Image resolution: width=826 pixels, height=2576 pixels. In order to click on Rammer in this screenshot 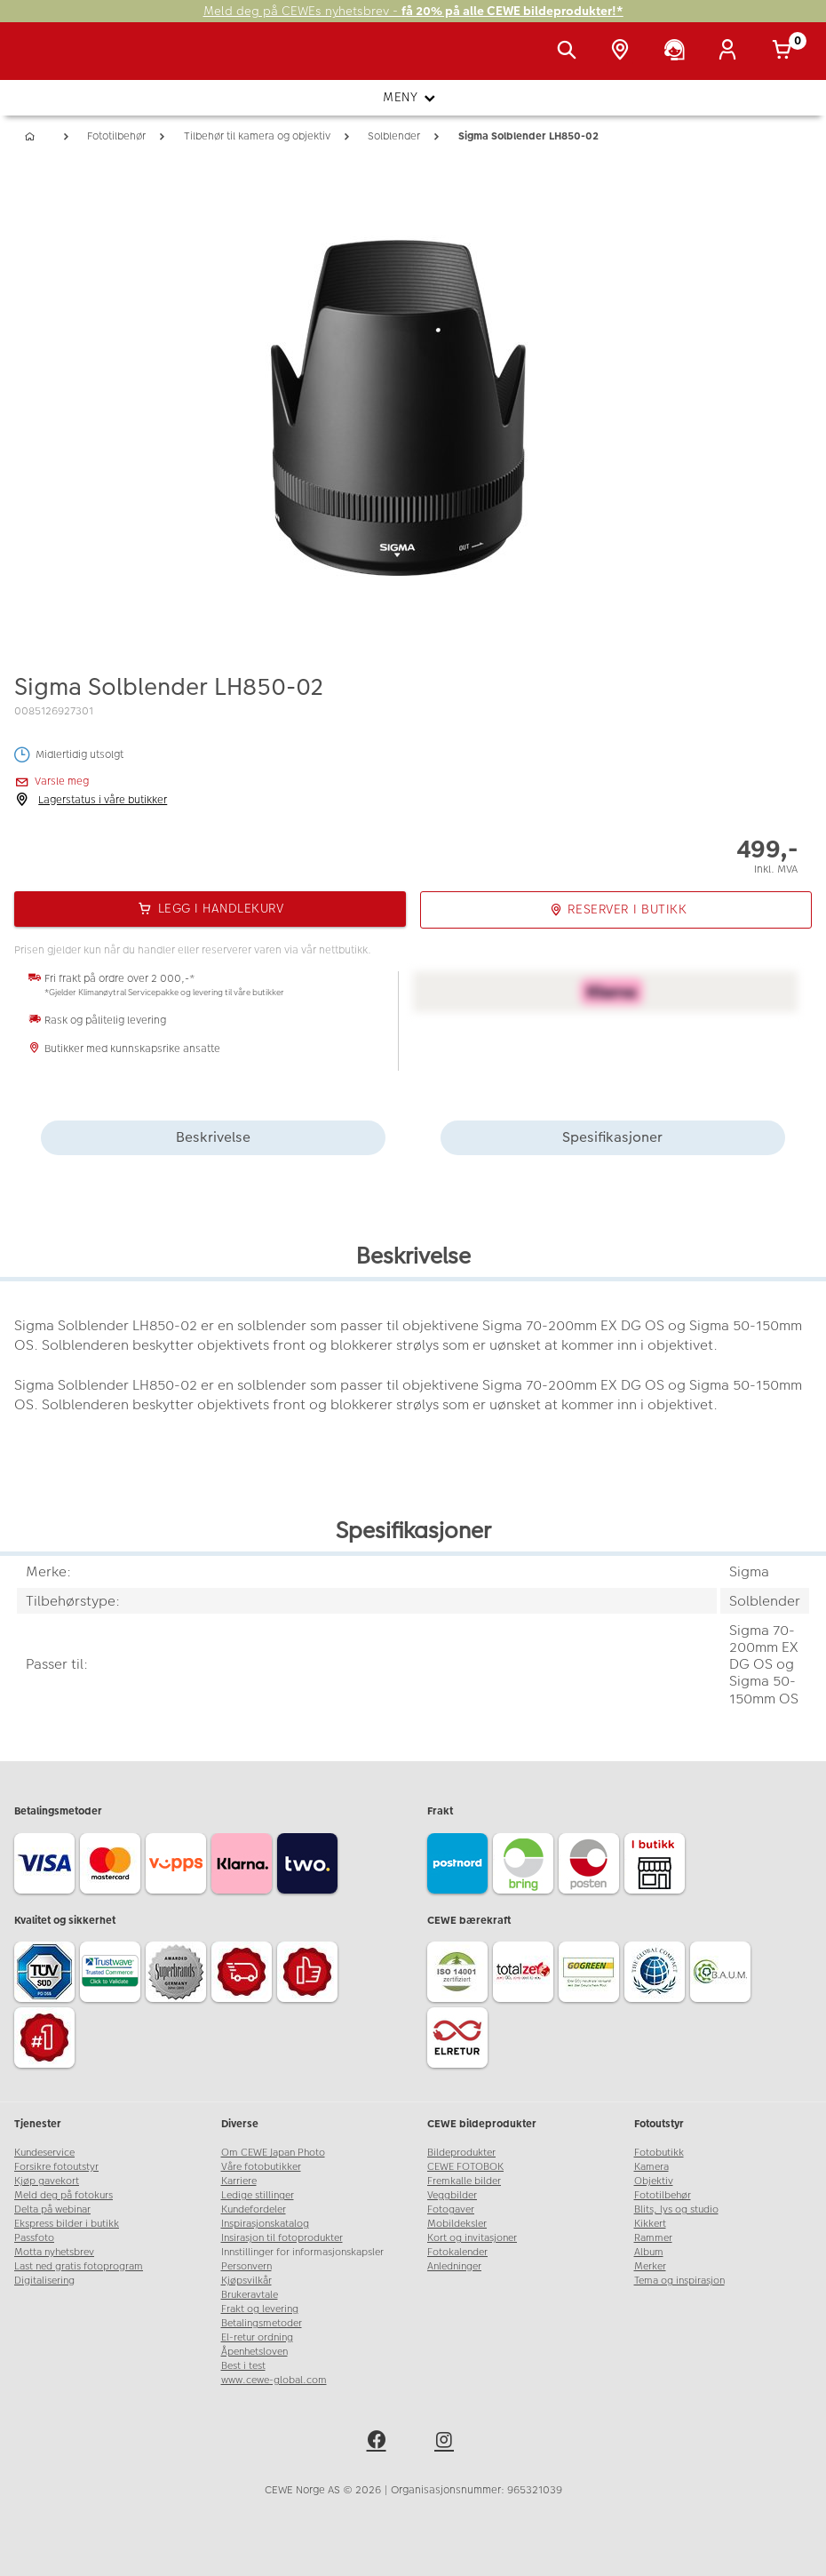, I will do `click(653, 2238)`.